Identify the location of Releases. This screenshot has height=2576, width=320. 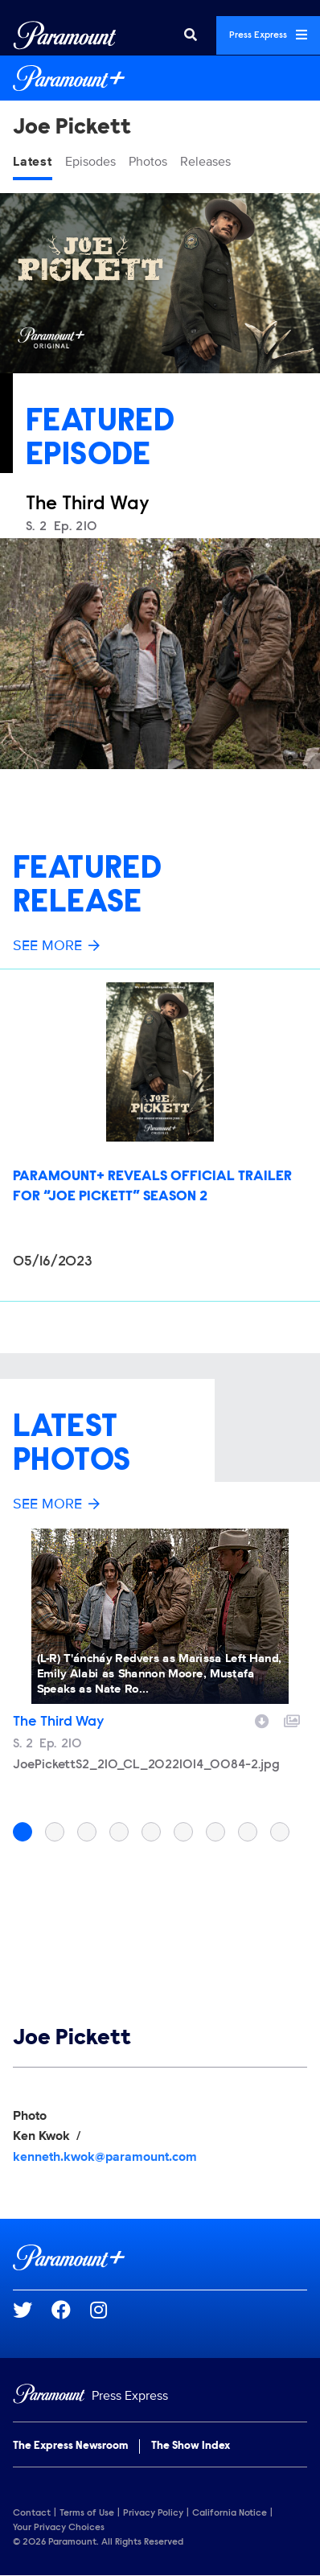
(205, 162).